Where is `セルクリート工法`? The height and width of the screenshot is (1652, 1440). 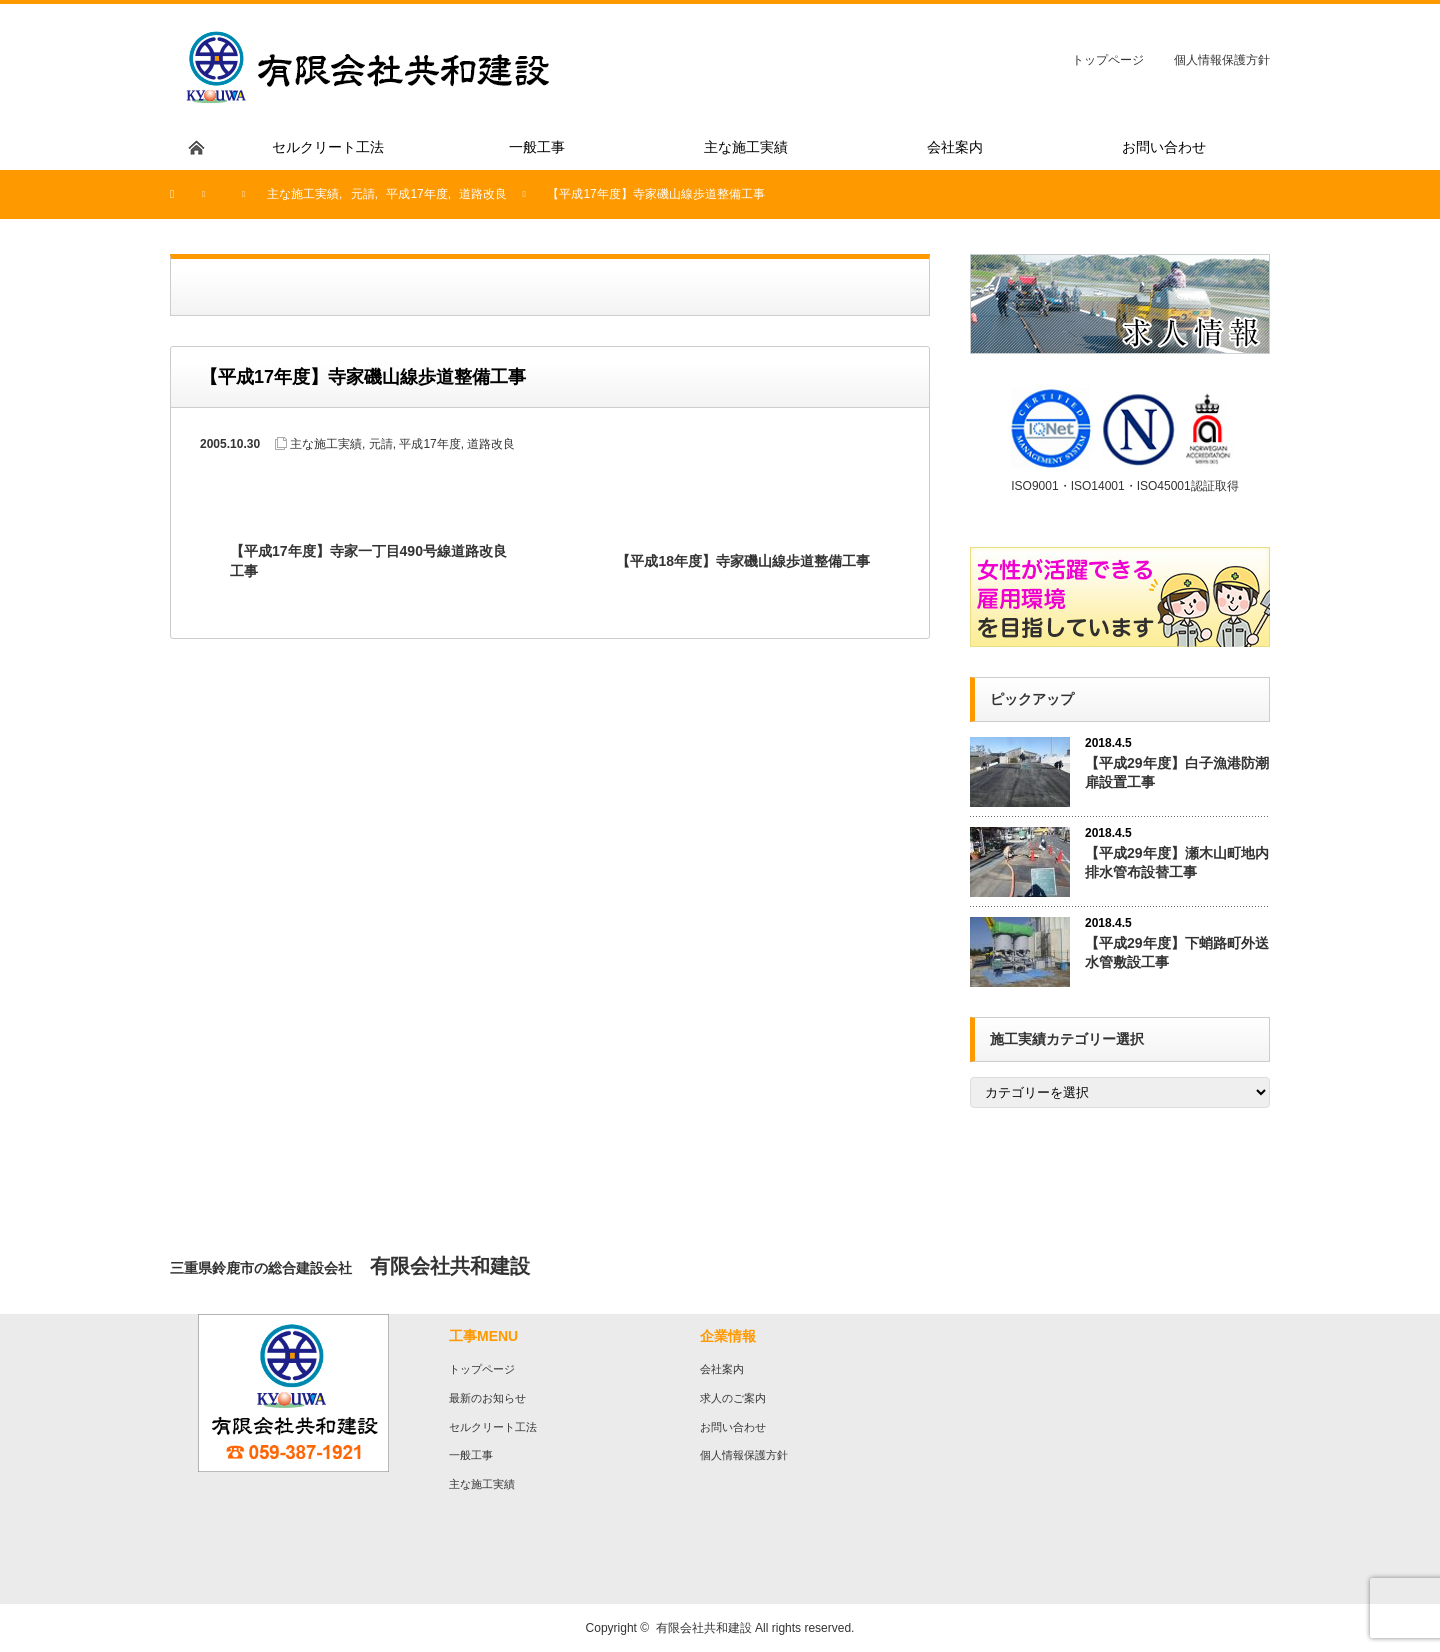
セルクリート工法 is located at coordinates (493, 1427).